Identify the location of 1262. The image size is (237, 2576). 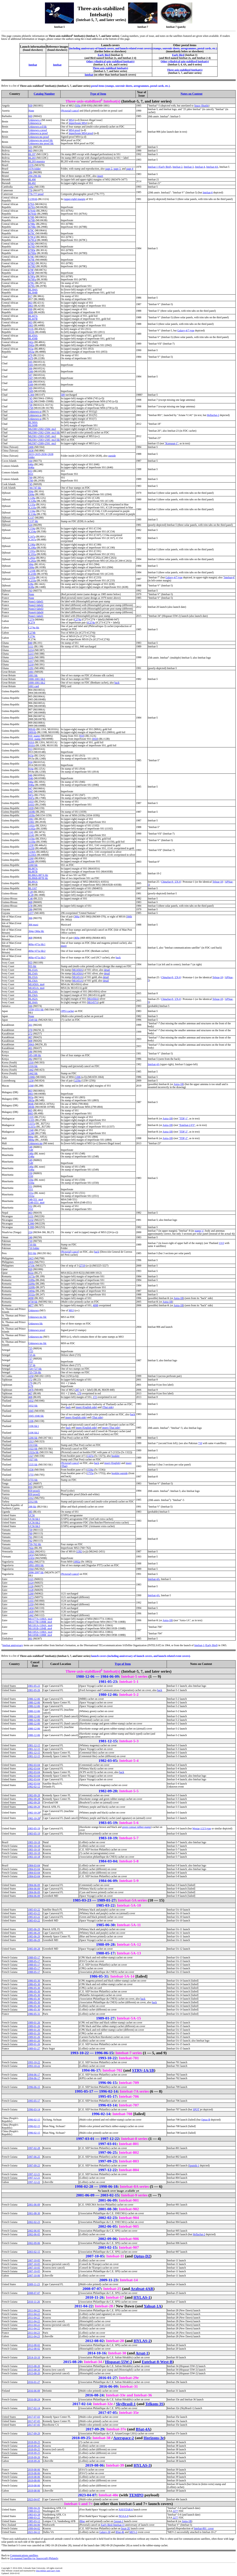
(31, 186).